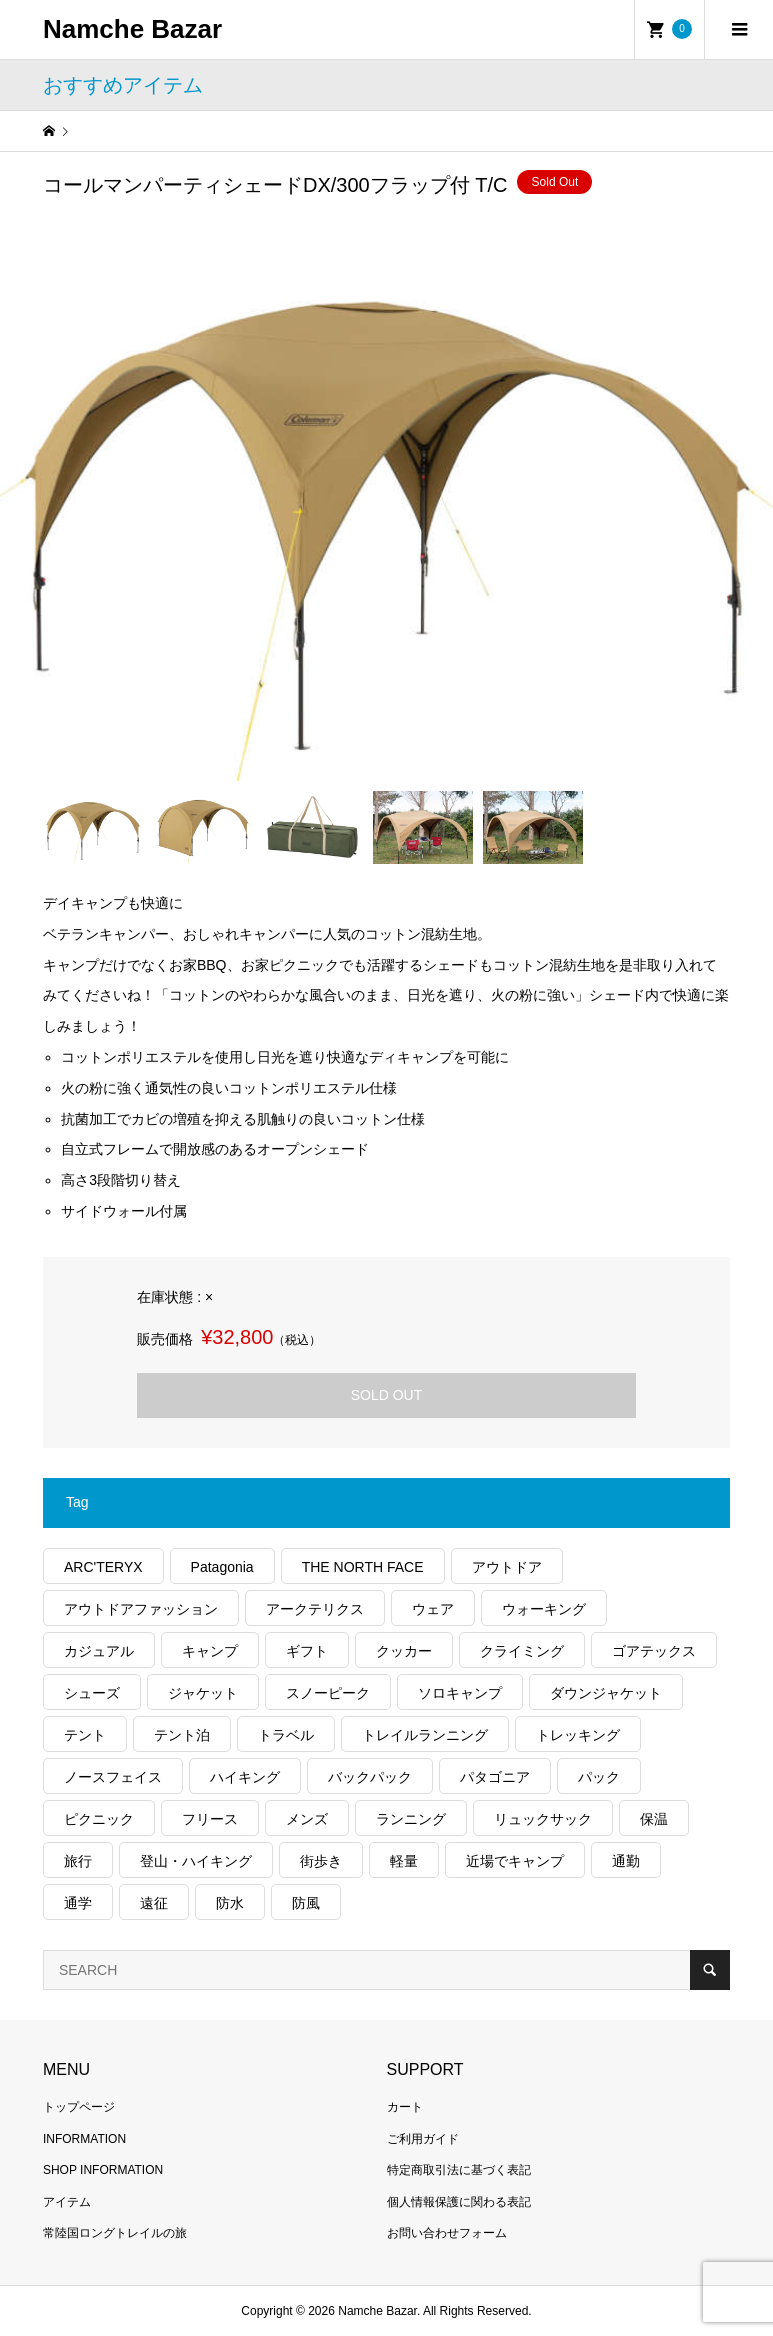 This screenshot has height=2336, width=773. I want to click on アウトドア [アウトドア (641個の項目)], so click(507, 1567).